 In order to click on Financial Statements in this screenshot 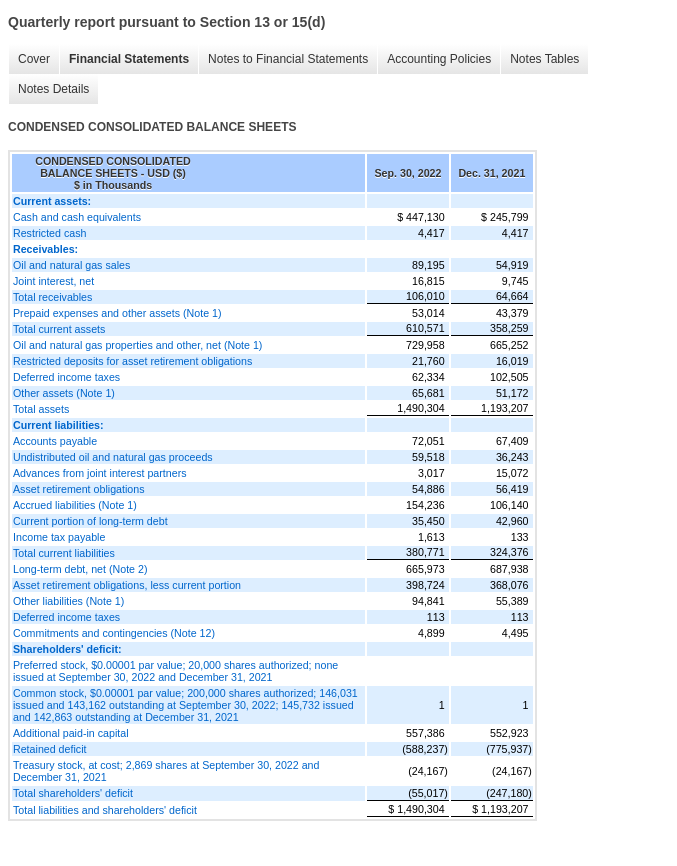, I will do `click(129, 59)`.